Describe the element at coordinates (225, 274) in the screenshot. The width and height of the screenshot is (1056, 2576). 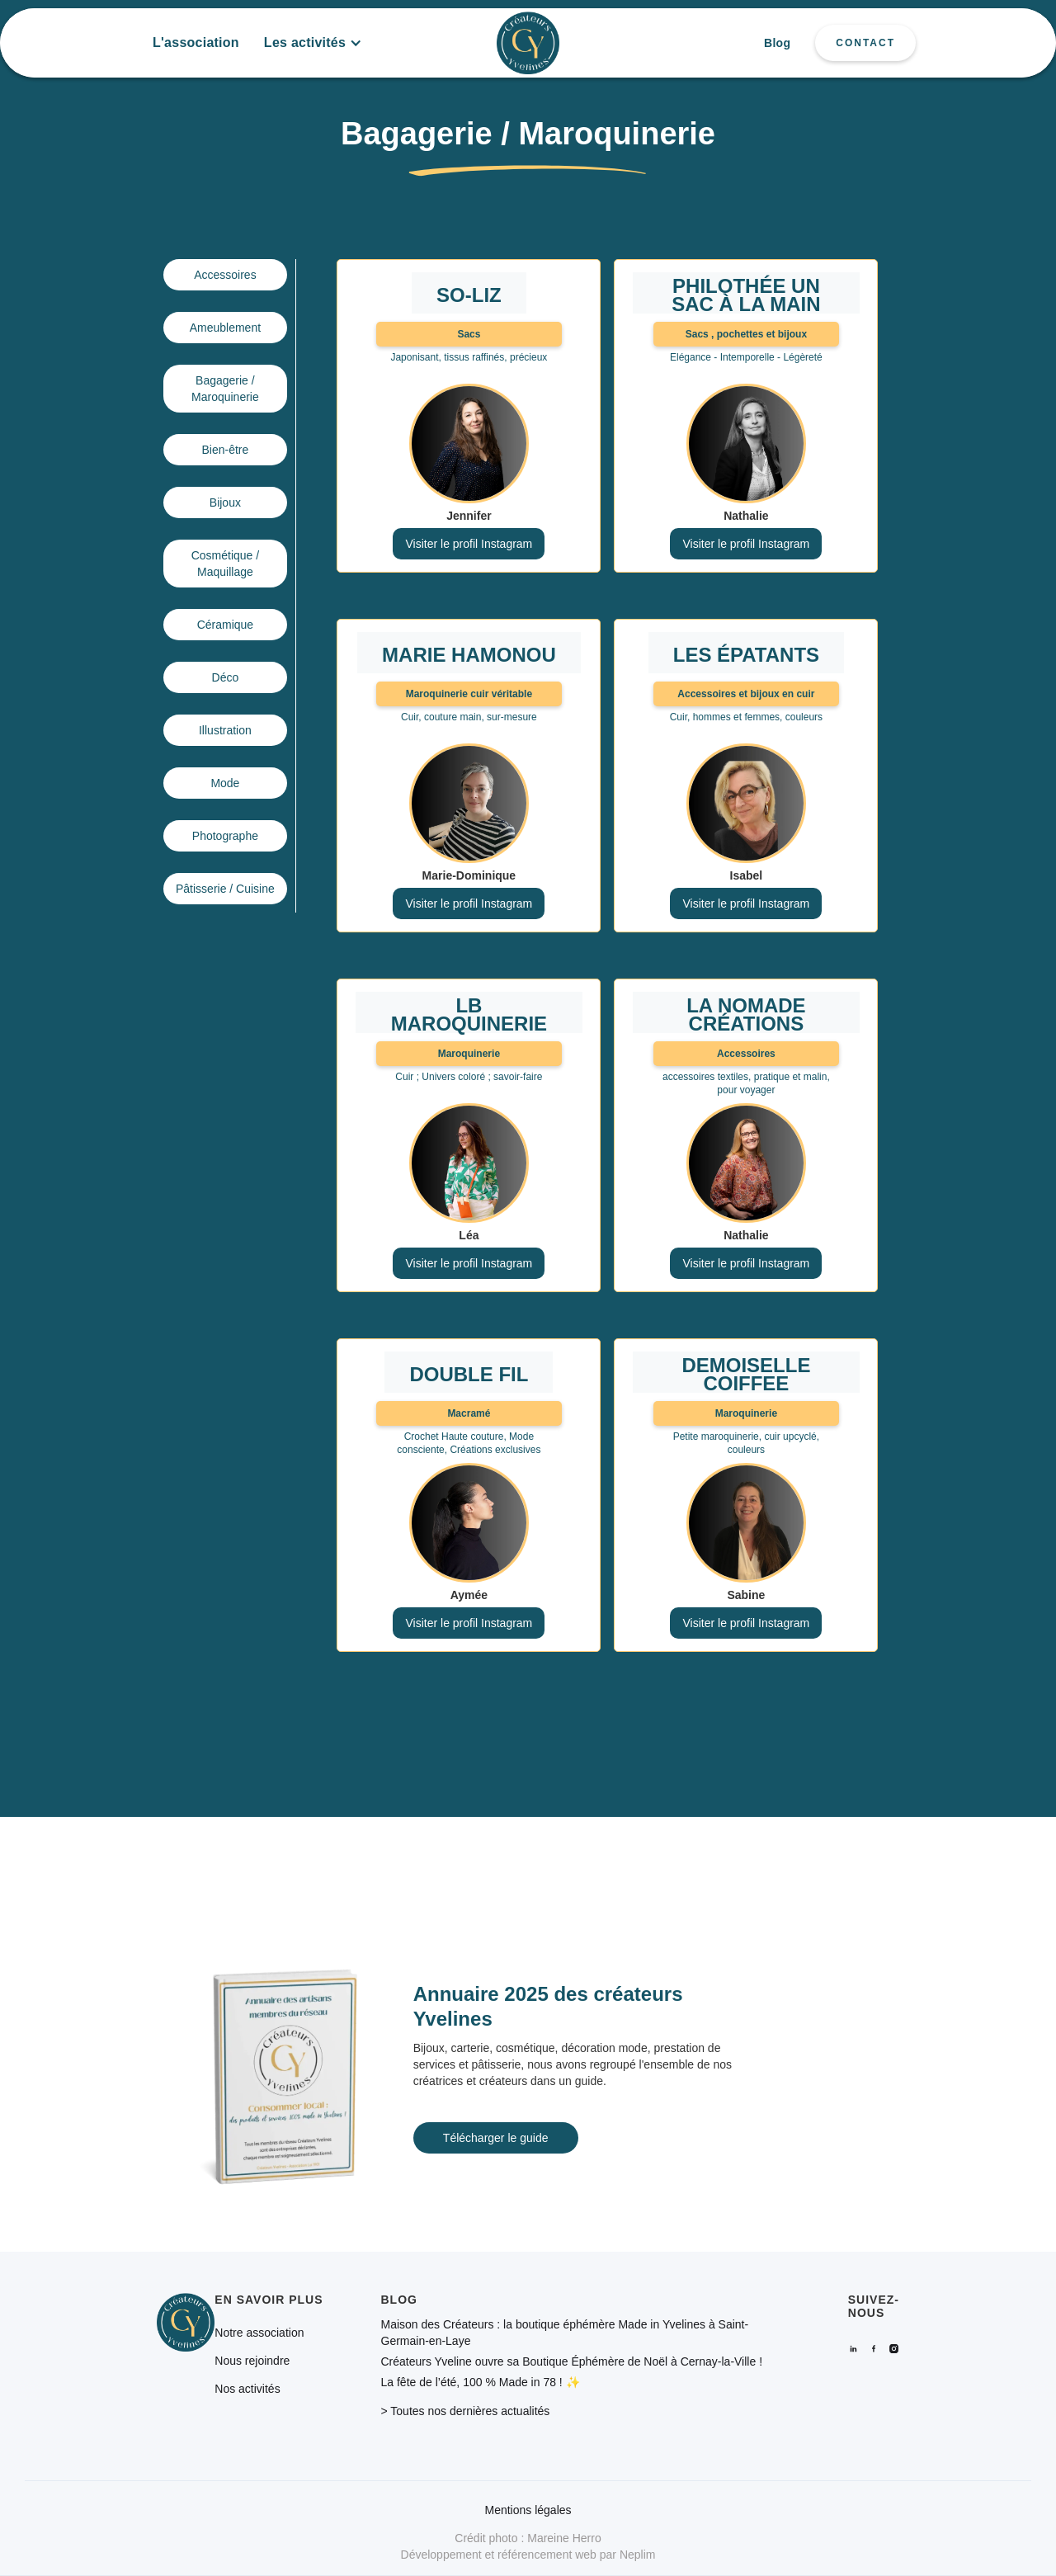
I see `Accessoires` at that location.